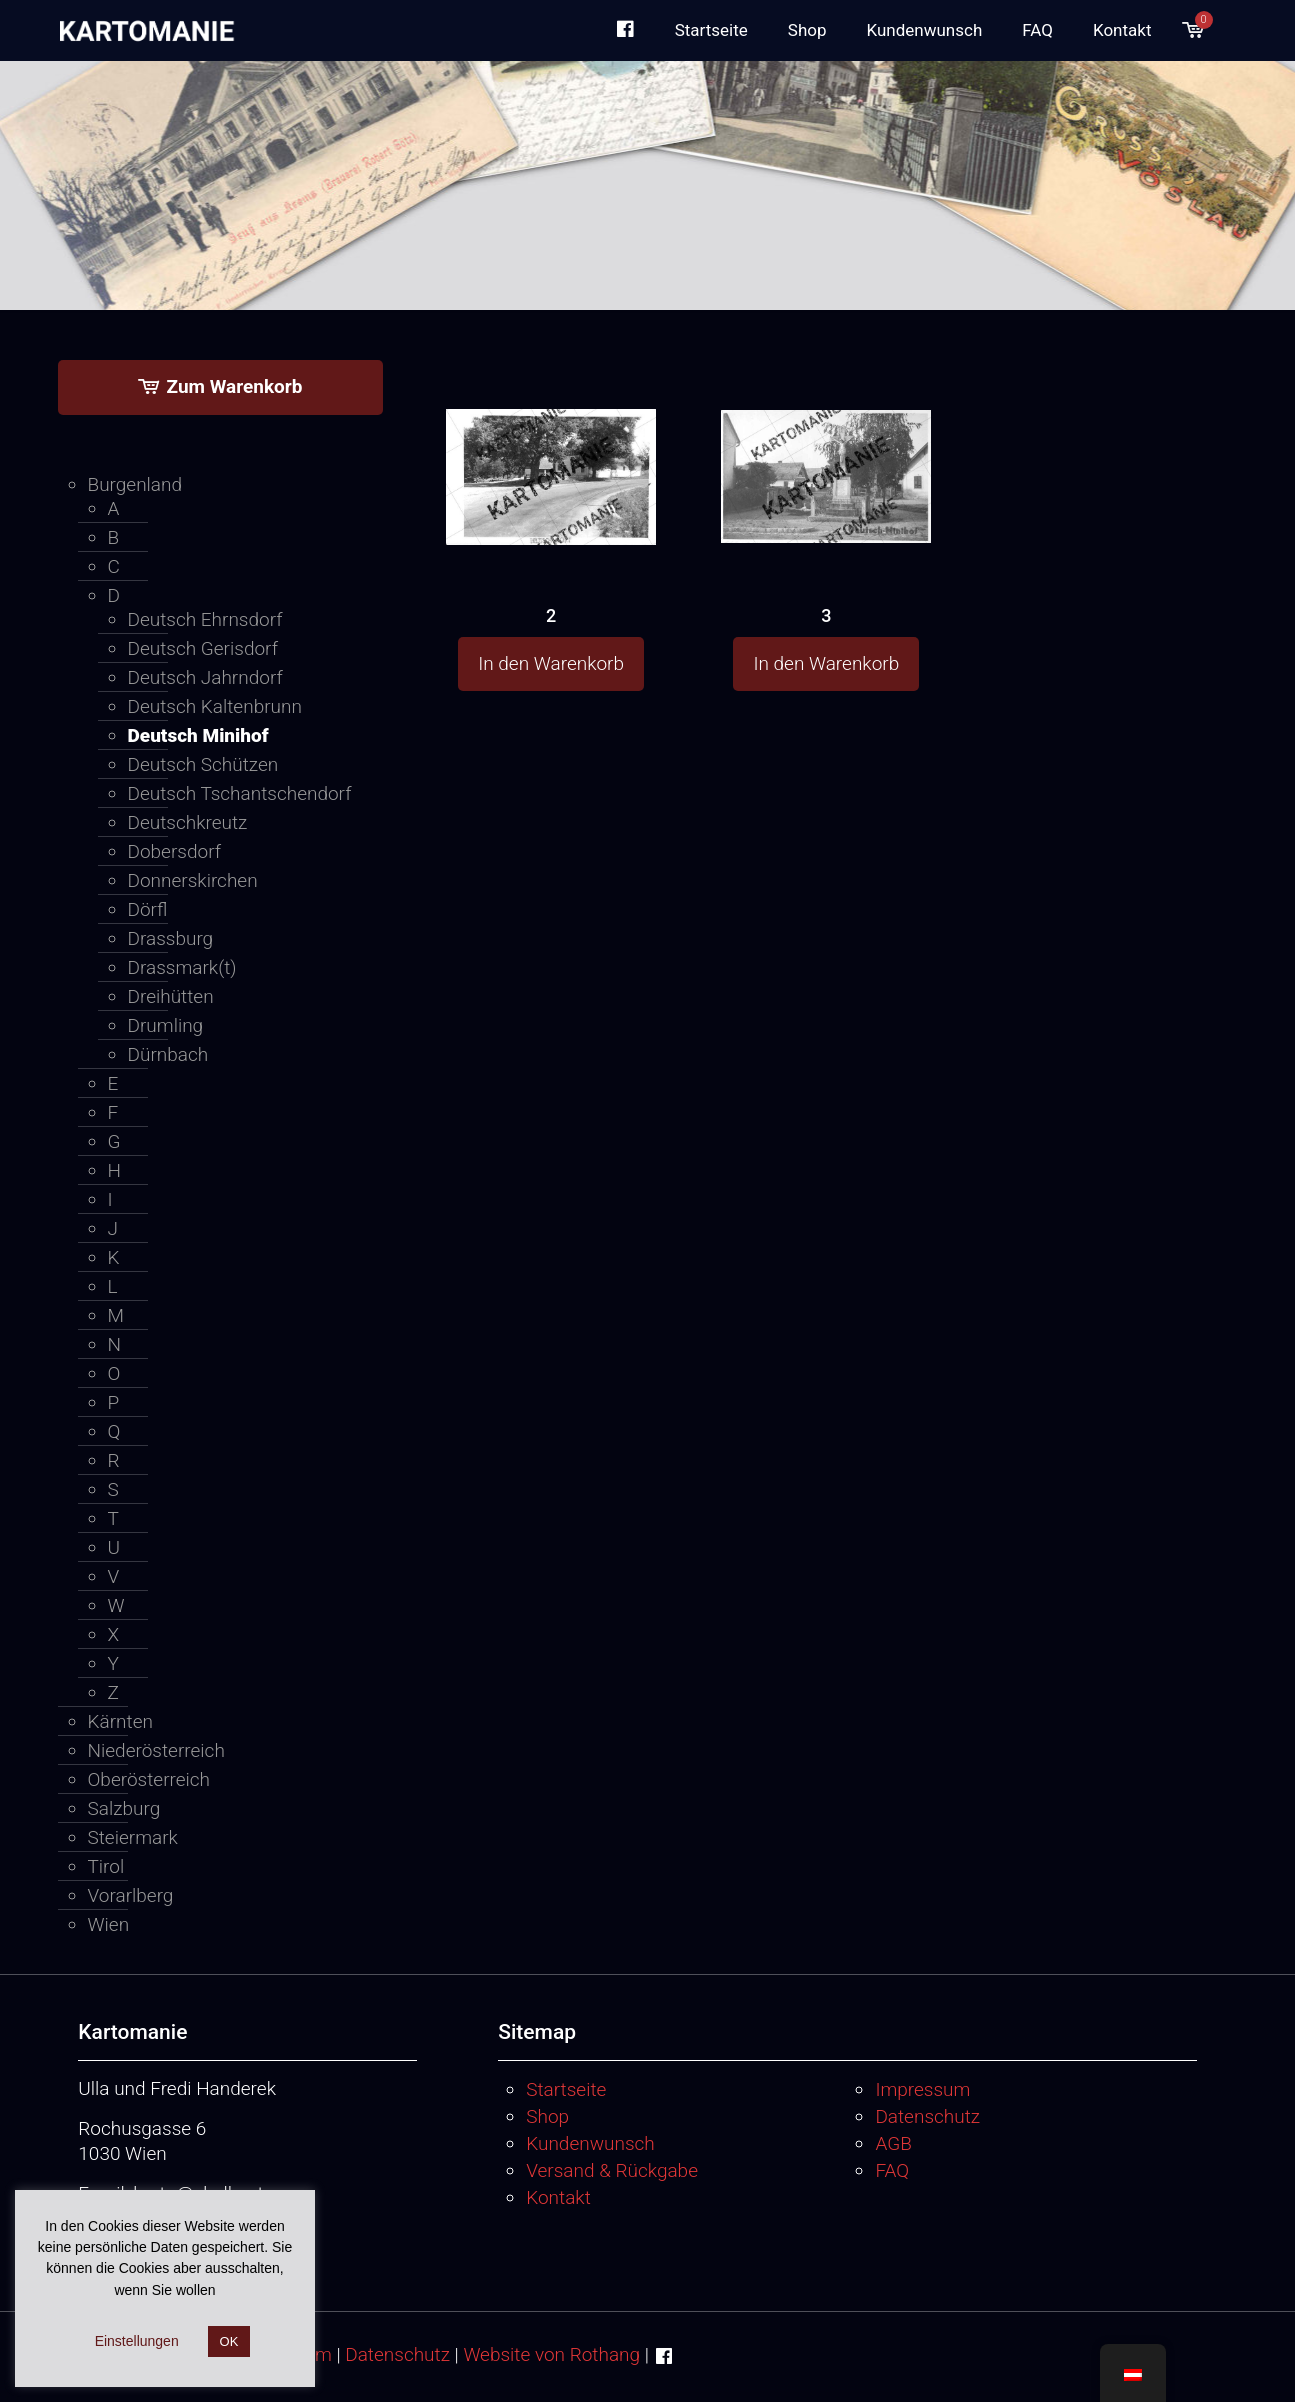 This screenshot has height=2402, width=1295. What do you see at coordinates (148, 909) in the screenshot?
I see `Dörfl` at bounding box center [148, 909].